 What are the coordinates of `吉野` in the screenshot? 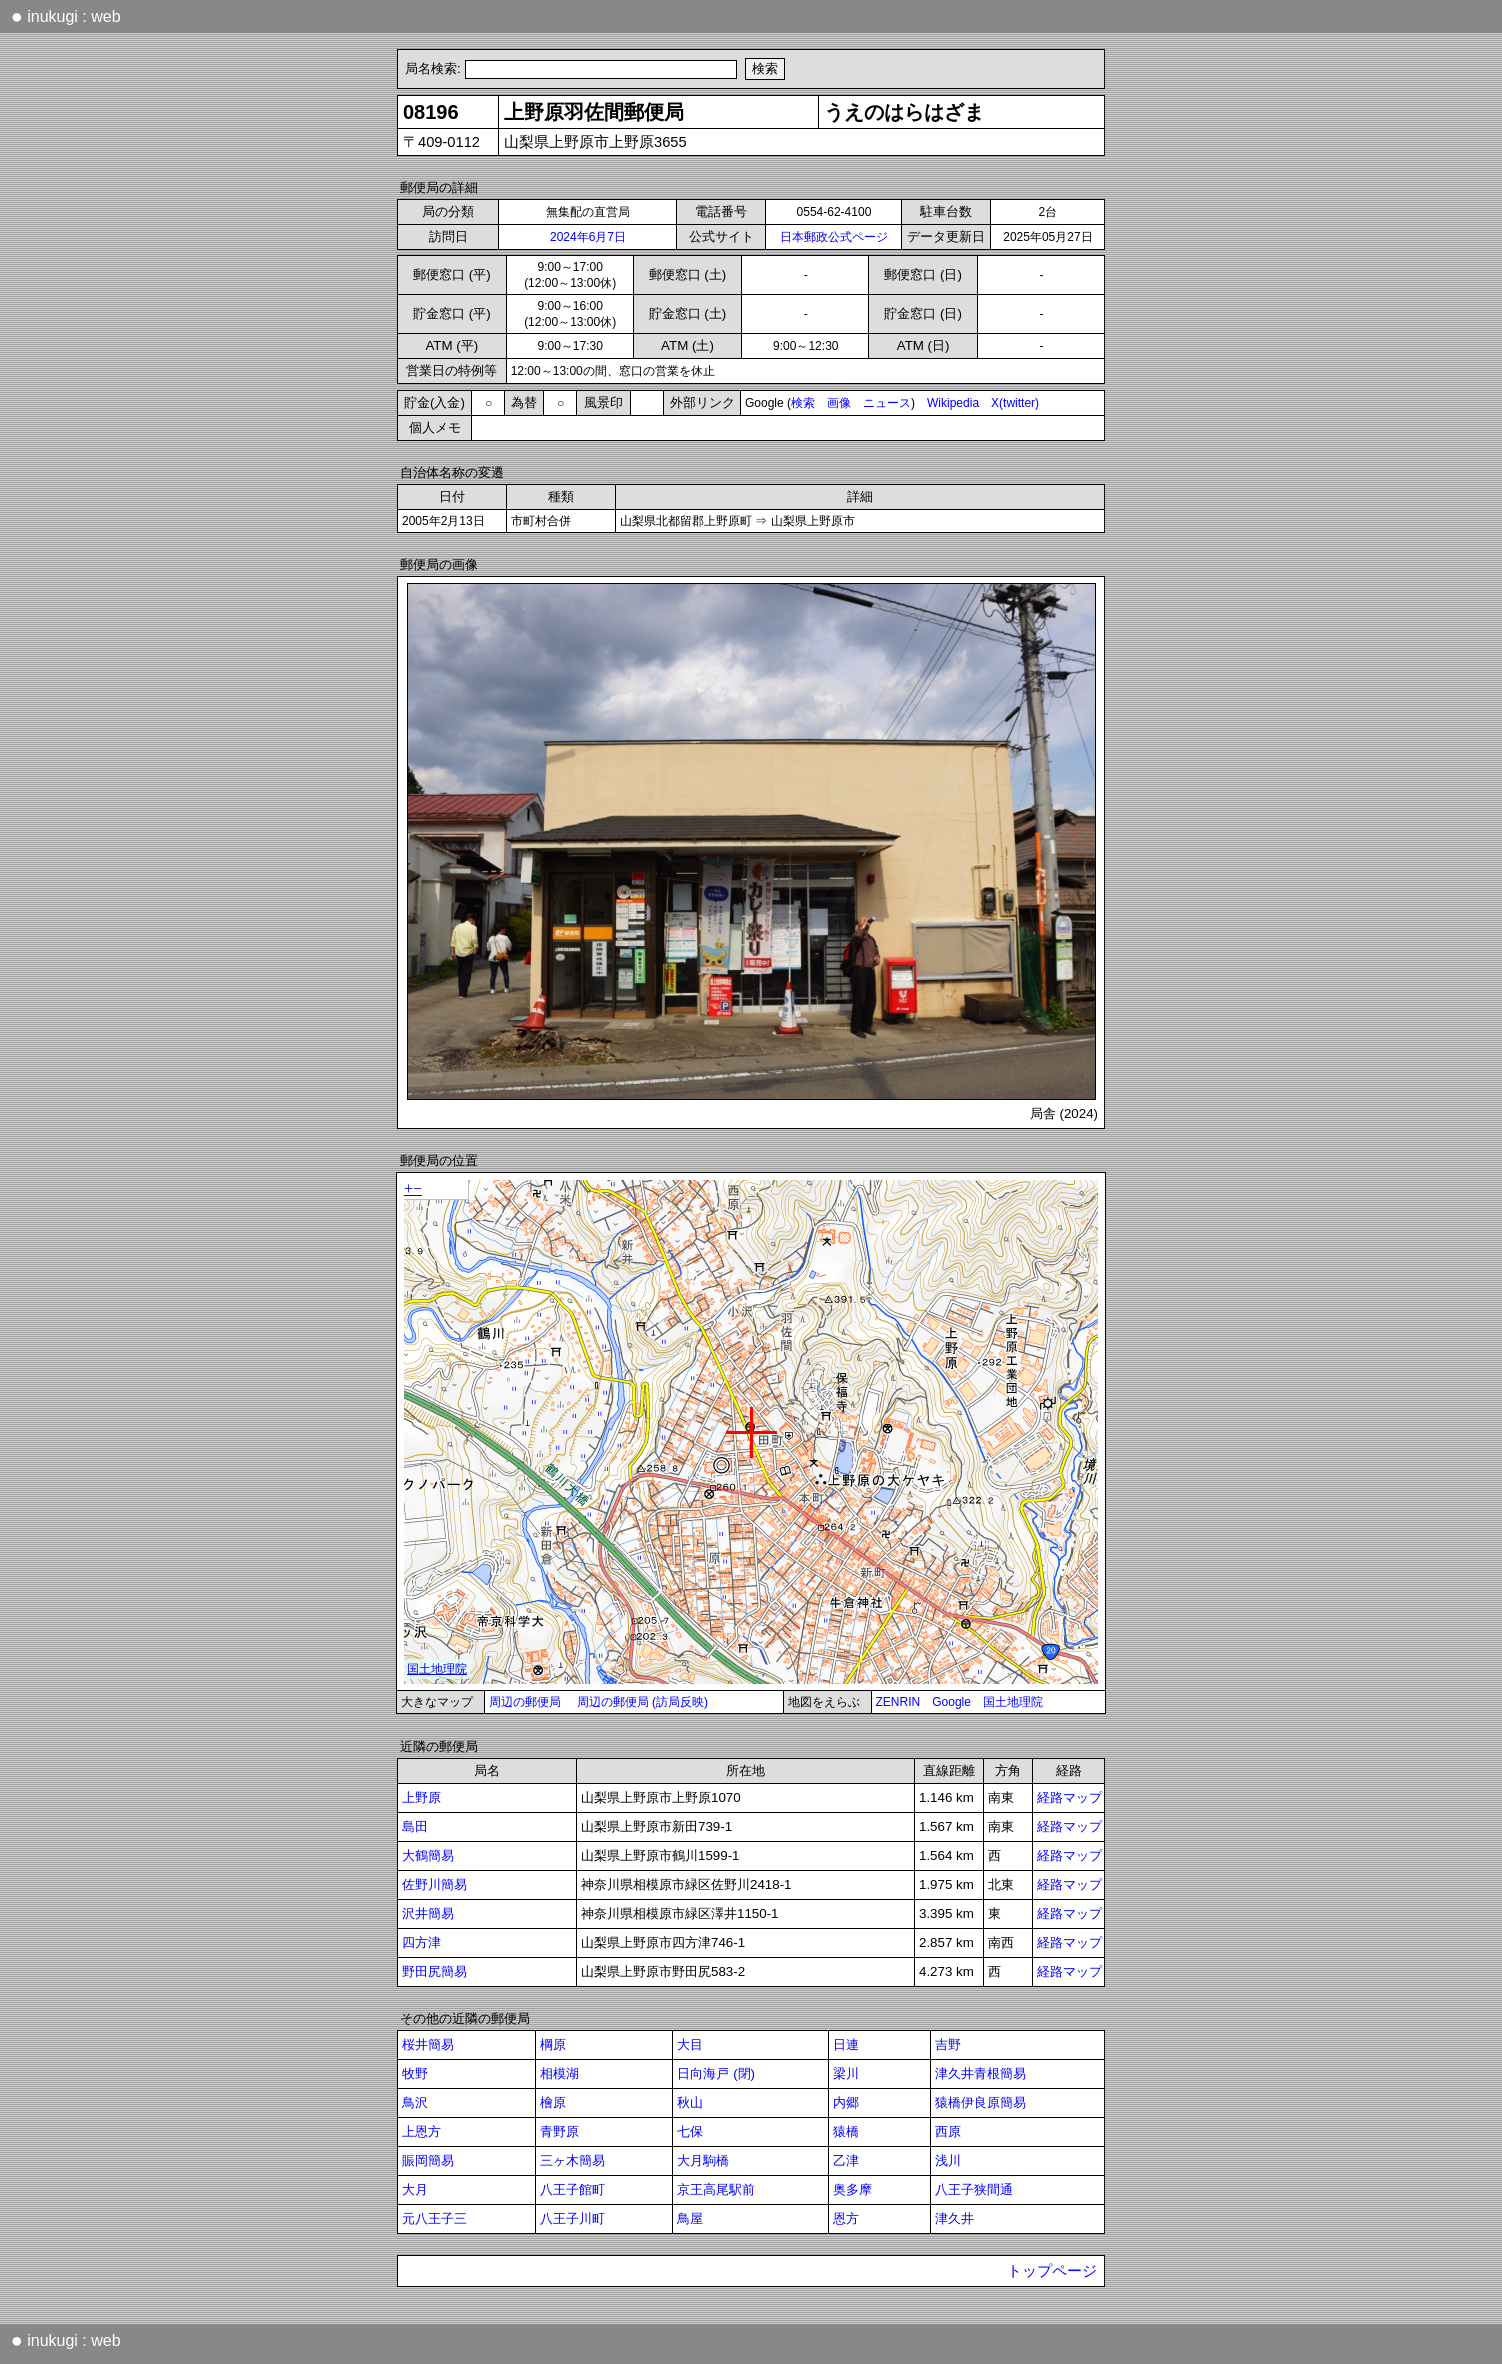 It's located at (948, 2044).